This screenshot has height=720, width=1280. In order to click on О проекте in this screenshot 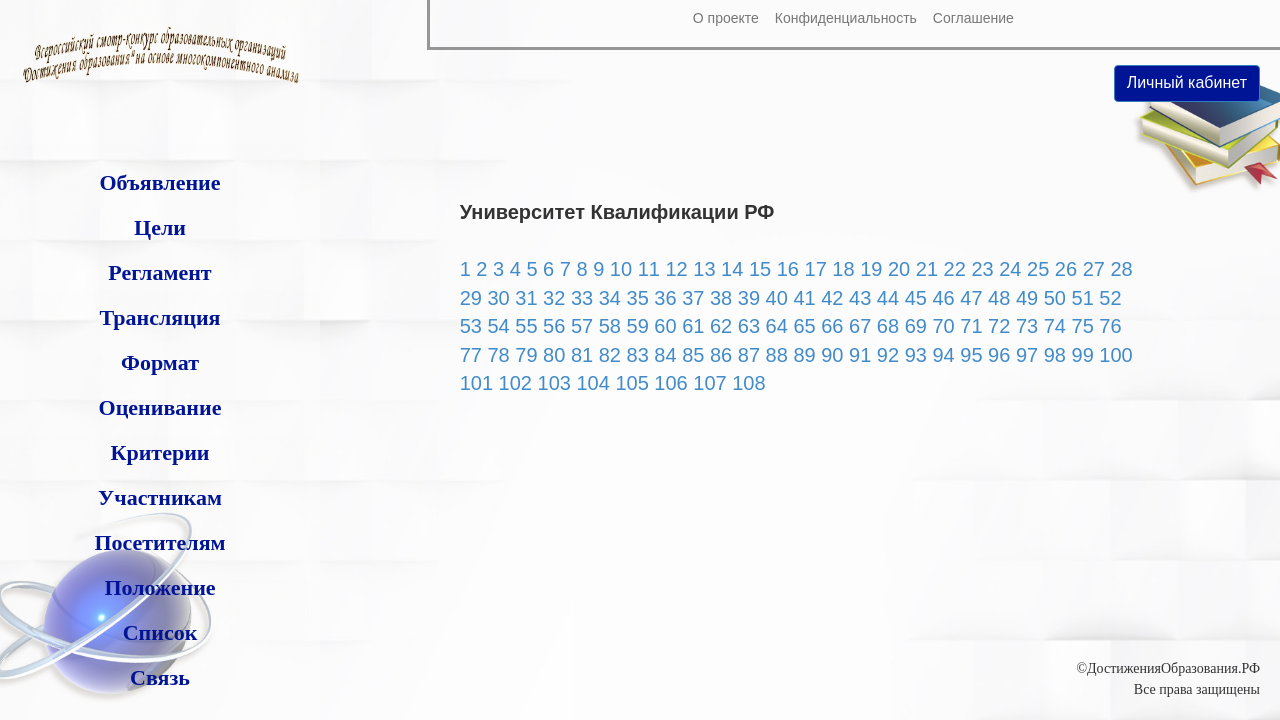, I will do `click(726, 18)`.